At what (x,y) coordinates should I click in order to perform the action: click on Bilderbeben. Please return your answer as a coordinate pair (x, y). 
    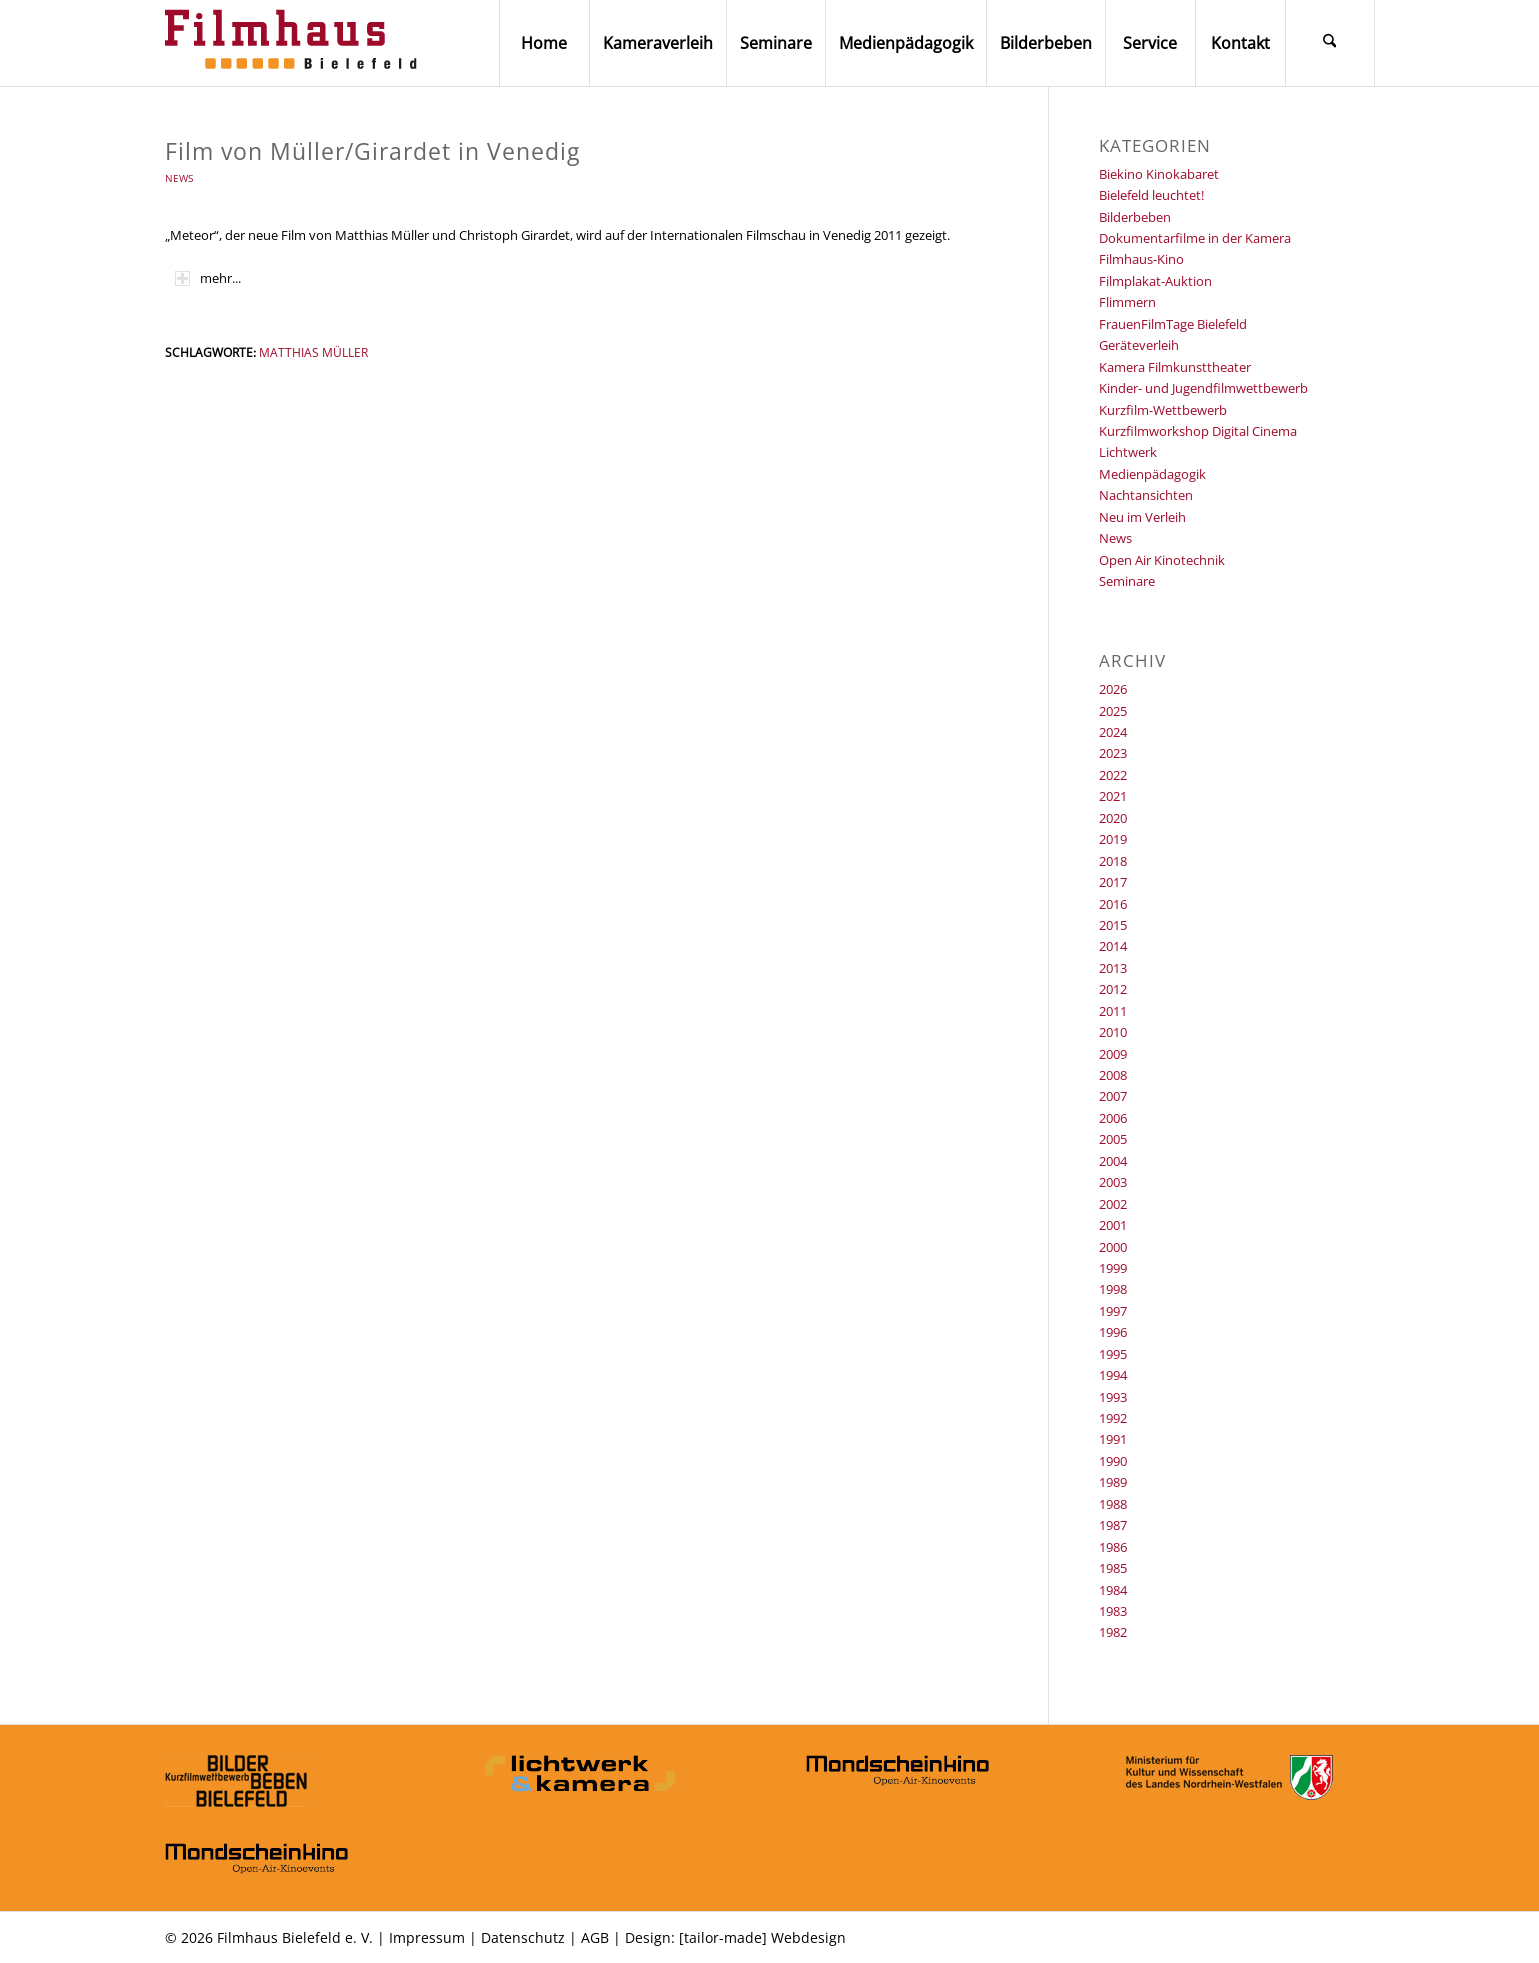
    Looking at the image, I should click on (1135, 217).